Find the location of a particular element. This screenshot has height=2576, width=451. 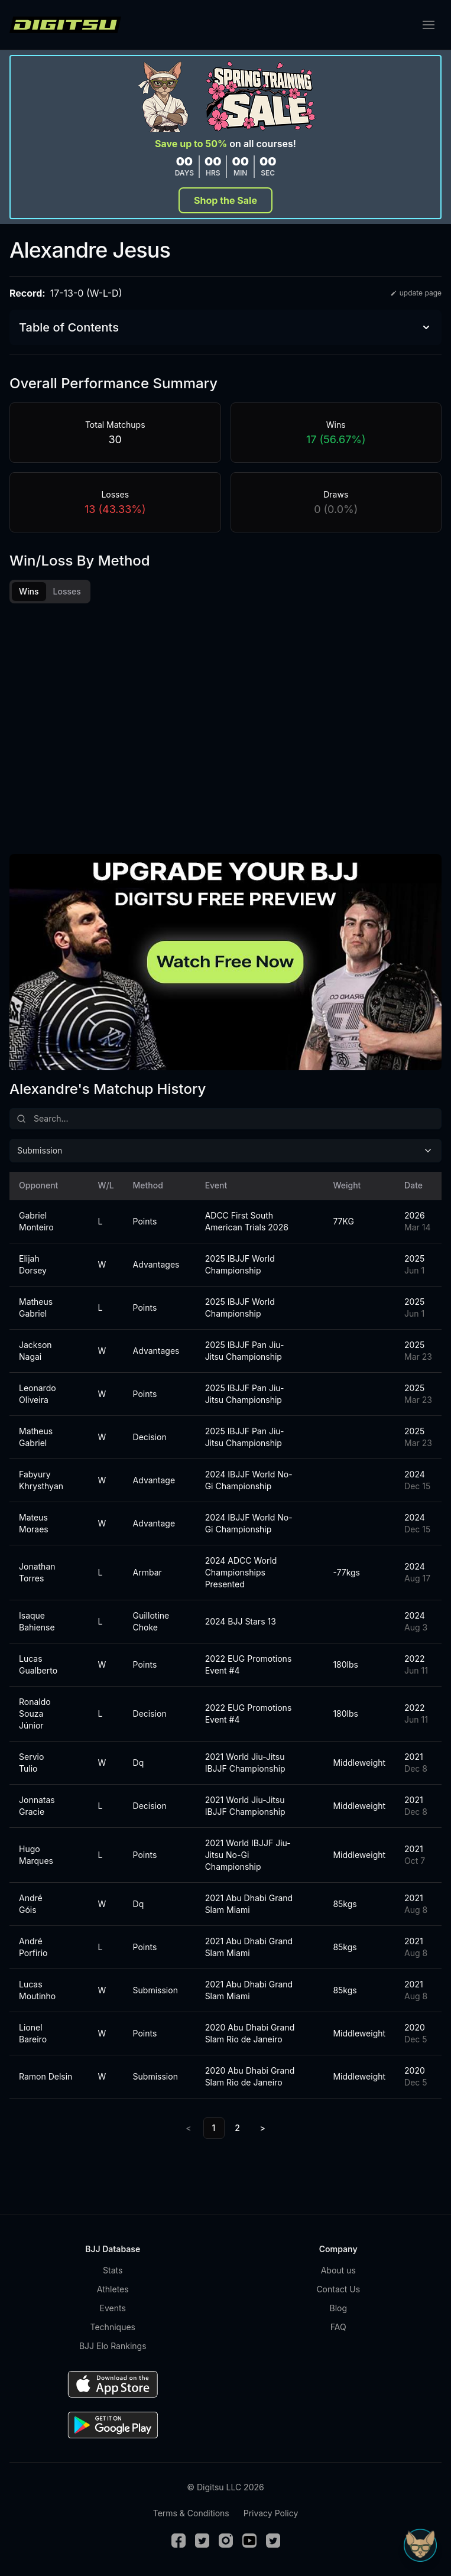

Stats is located at coordinates (112, 2270).